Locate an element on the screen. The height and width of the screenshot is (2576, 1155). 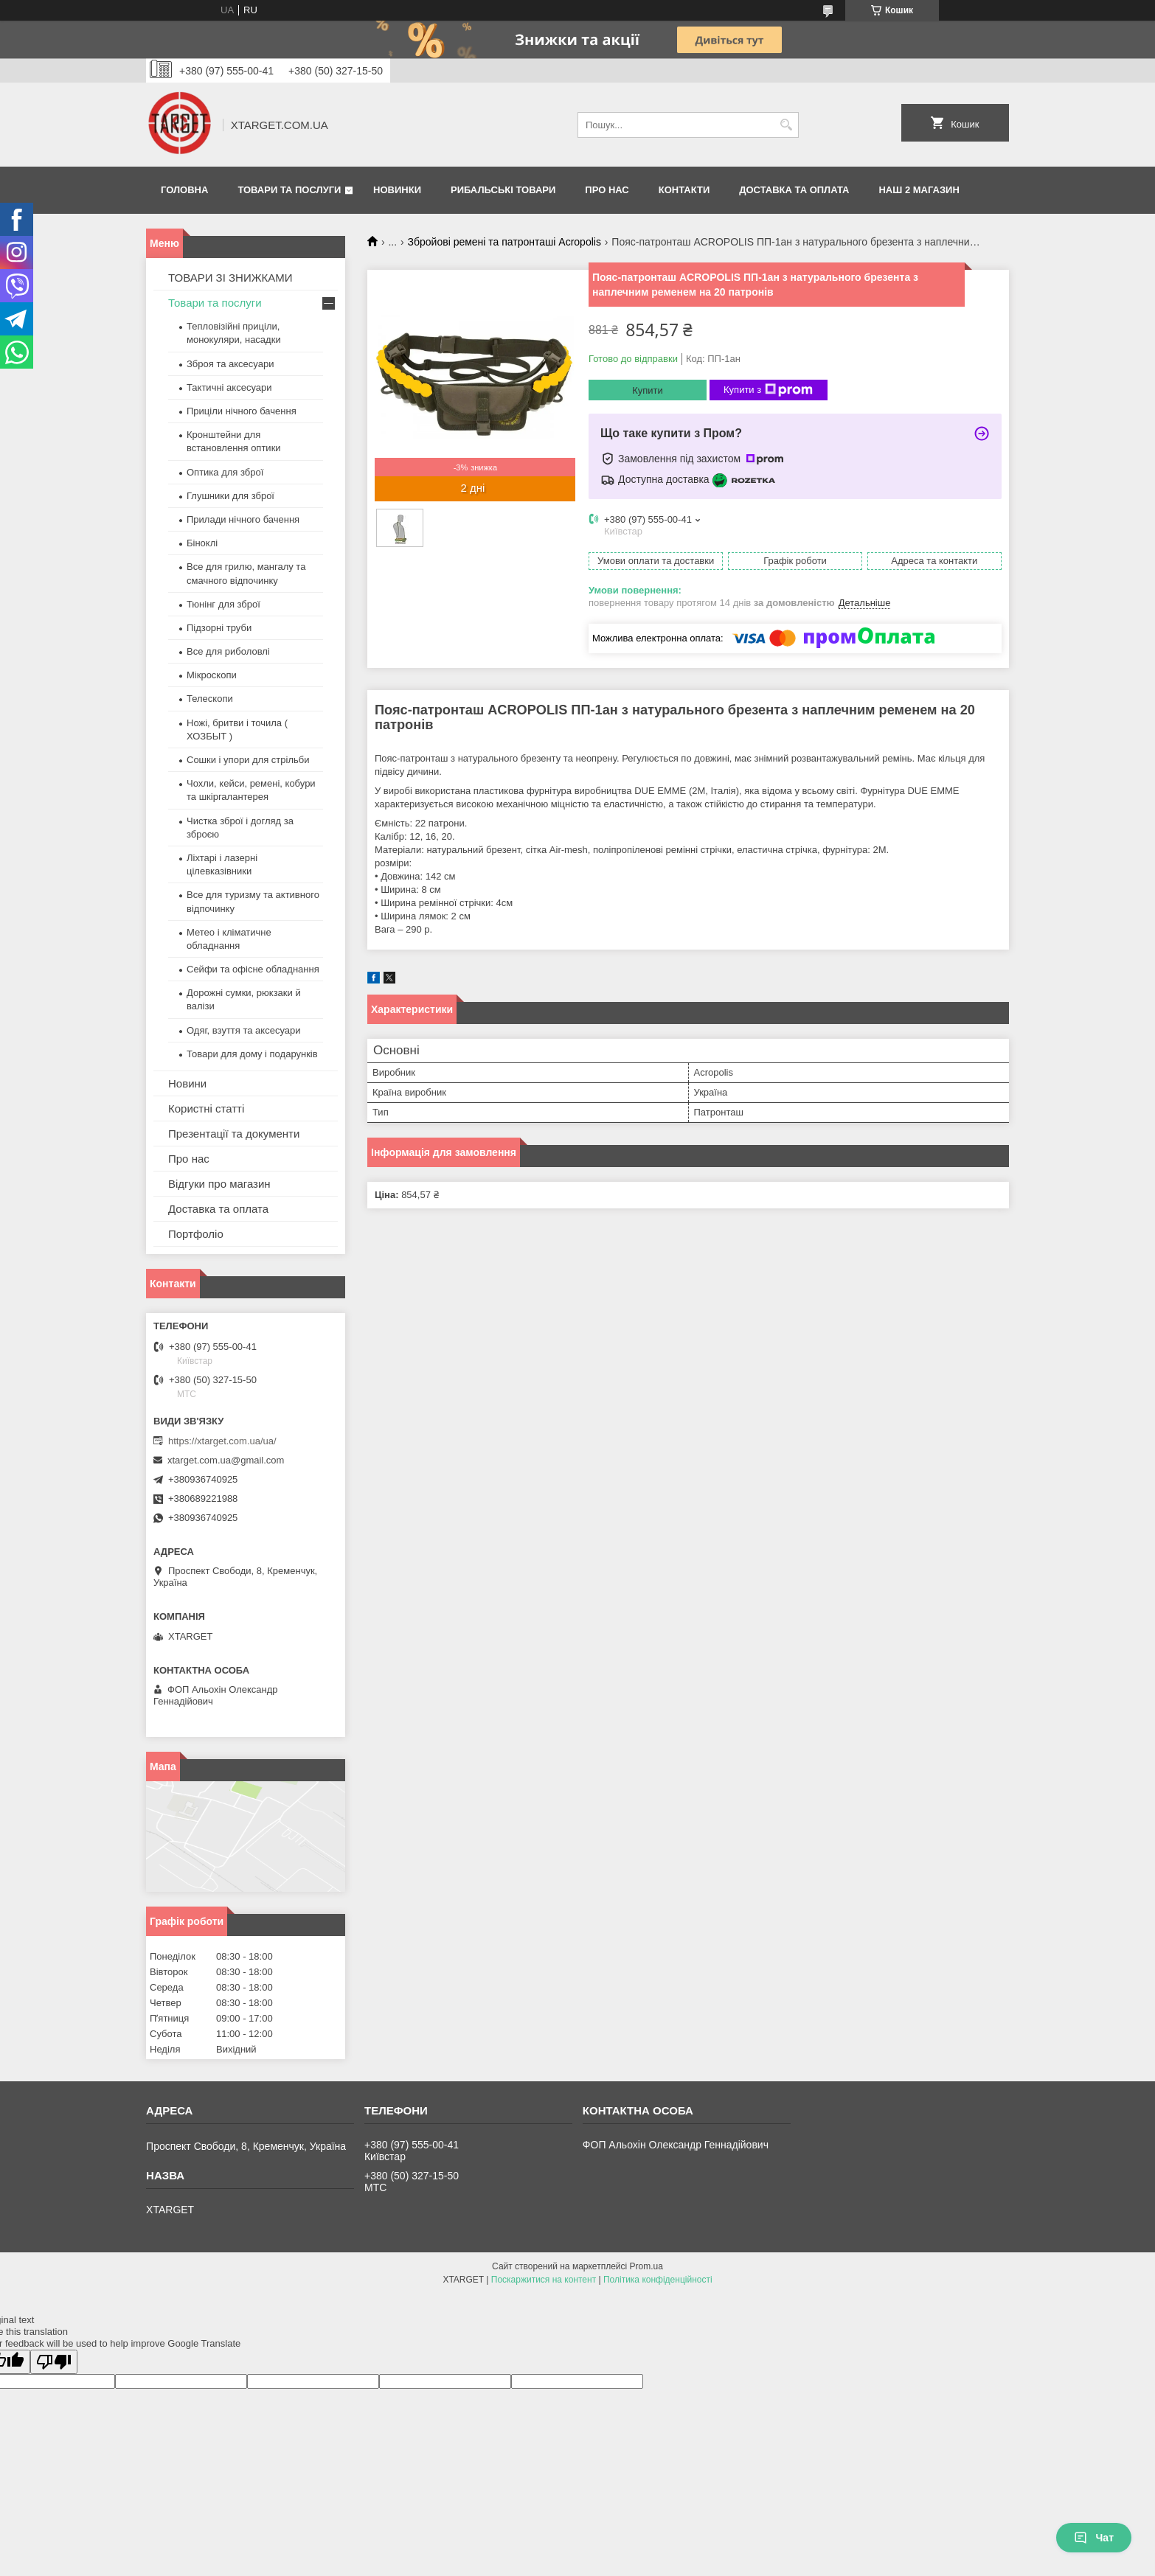
Біноклі is located at coordinates (202, 543).